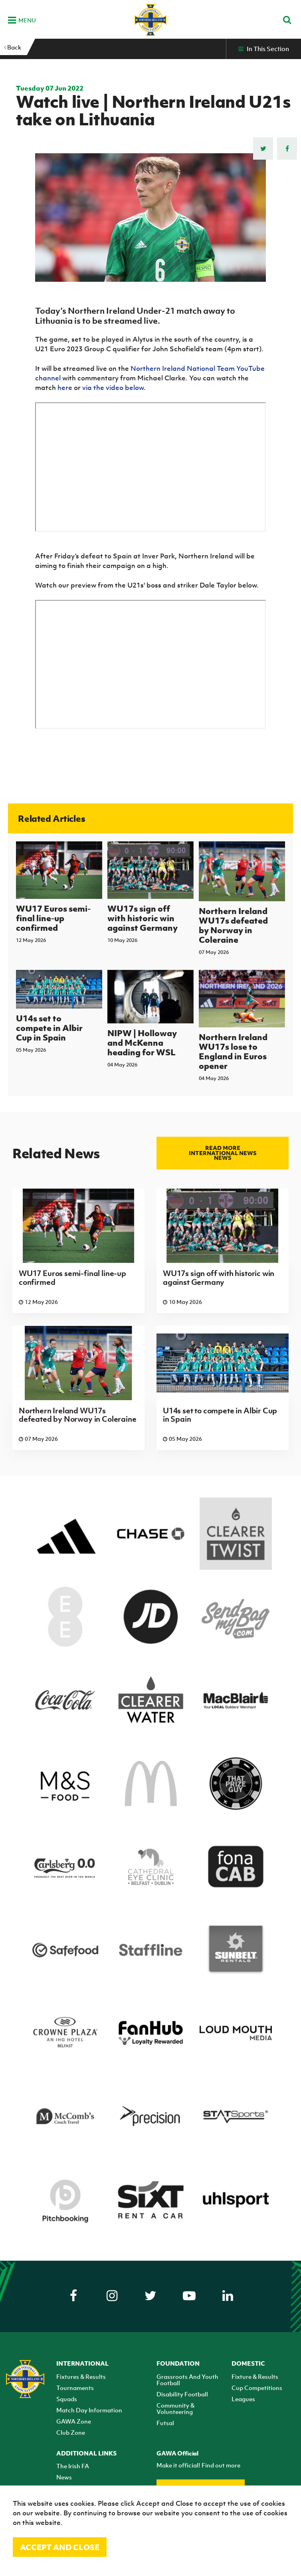 Image resolution: width=301 pixels, height=2576 pixels. Describe the element at coordinates (243, 2399) in the screenshot. I see `Leagues` at that location.